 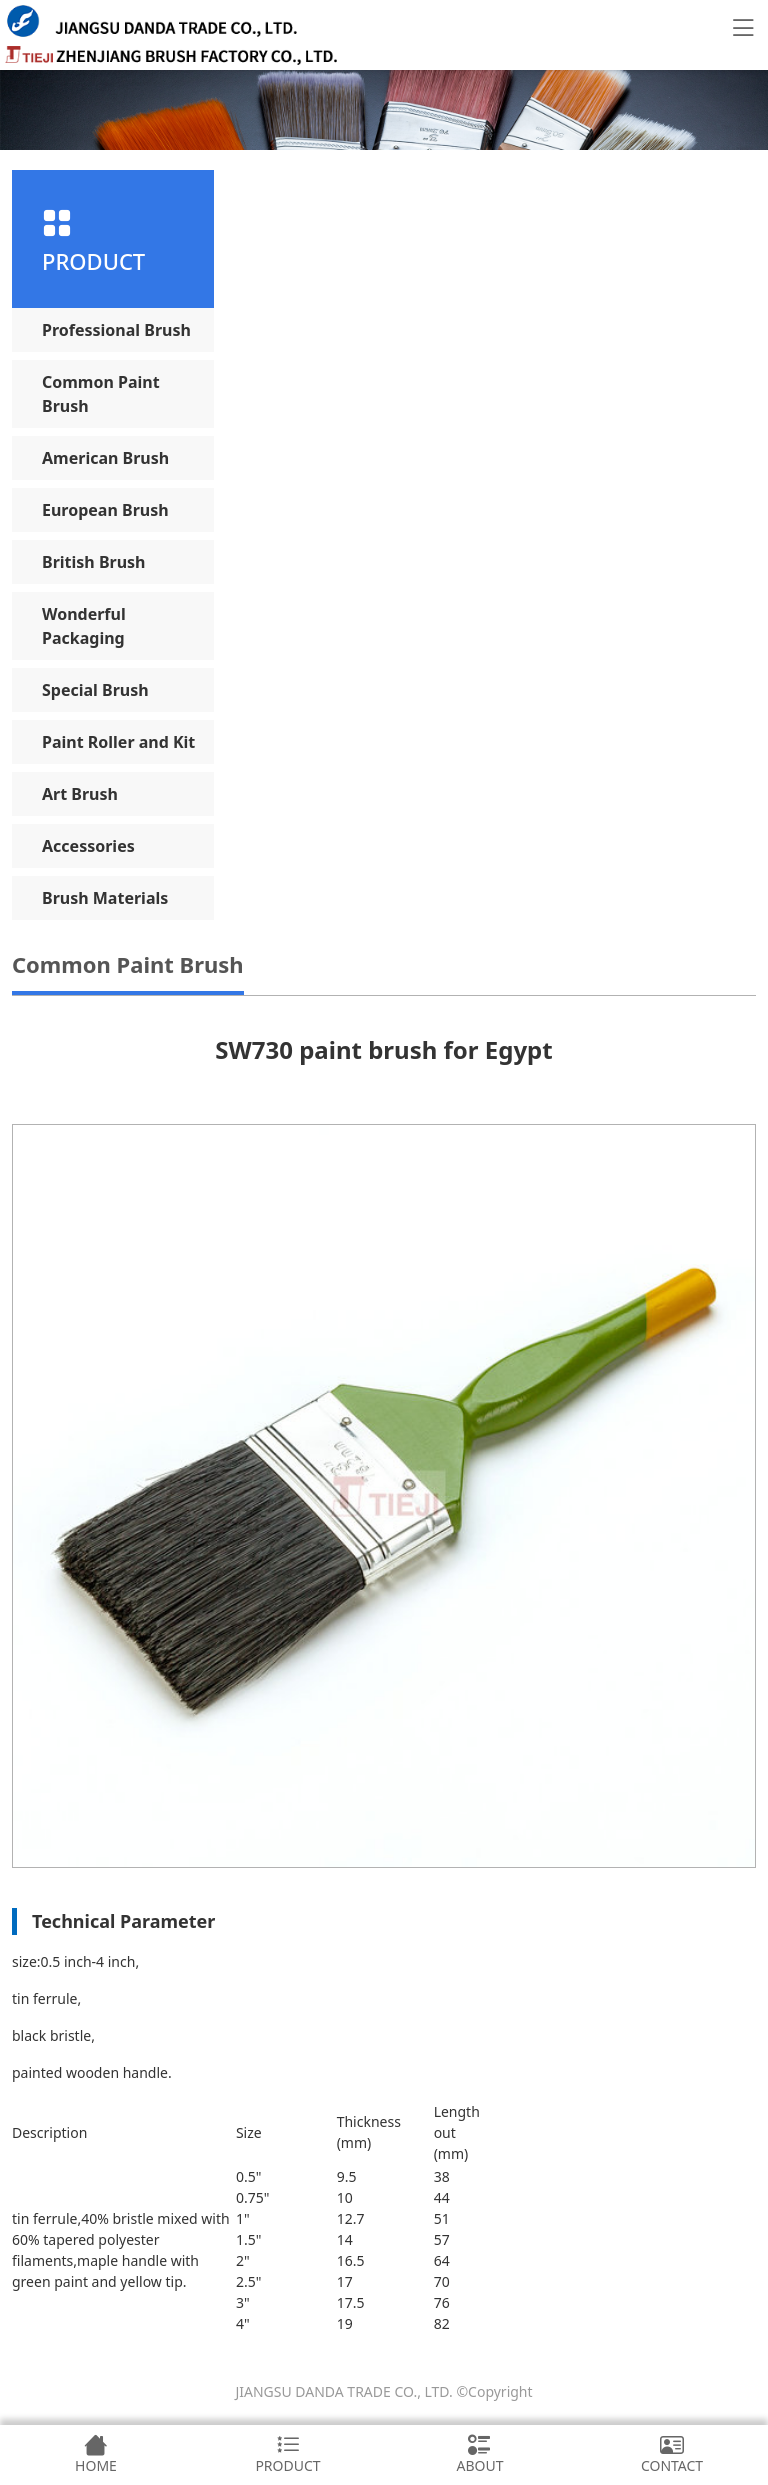 What do you see at coordinates (118, 742) in the screenshot?
I see `Paint Roller and Kit` at bounding box center [118, 742].